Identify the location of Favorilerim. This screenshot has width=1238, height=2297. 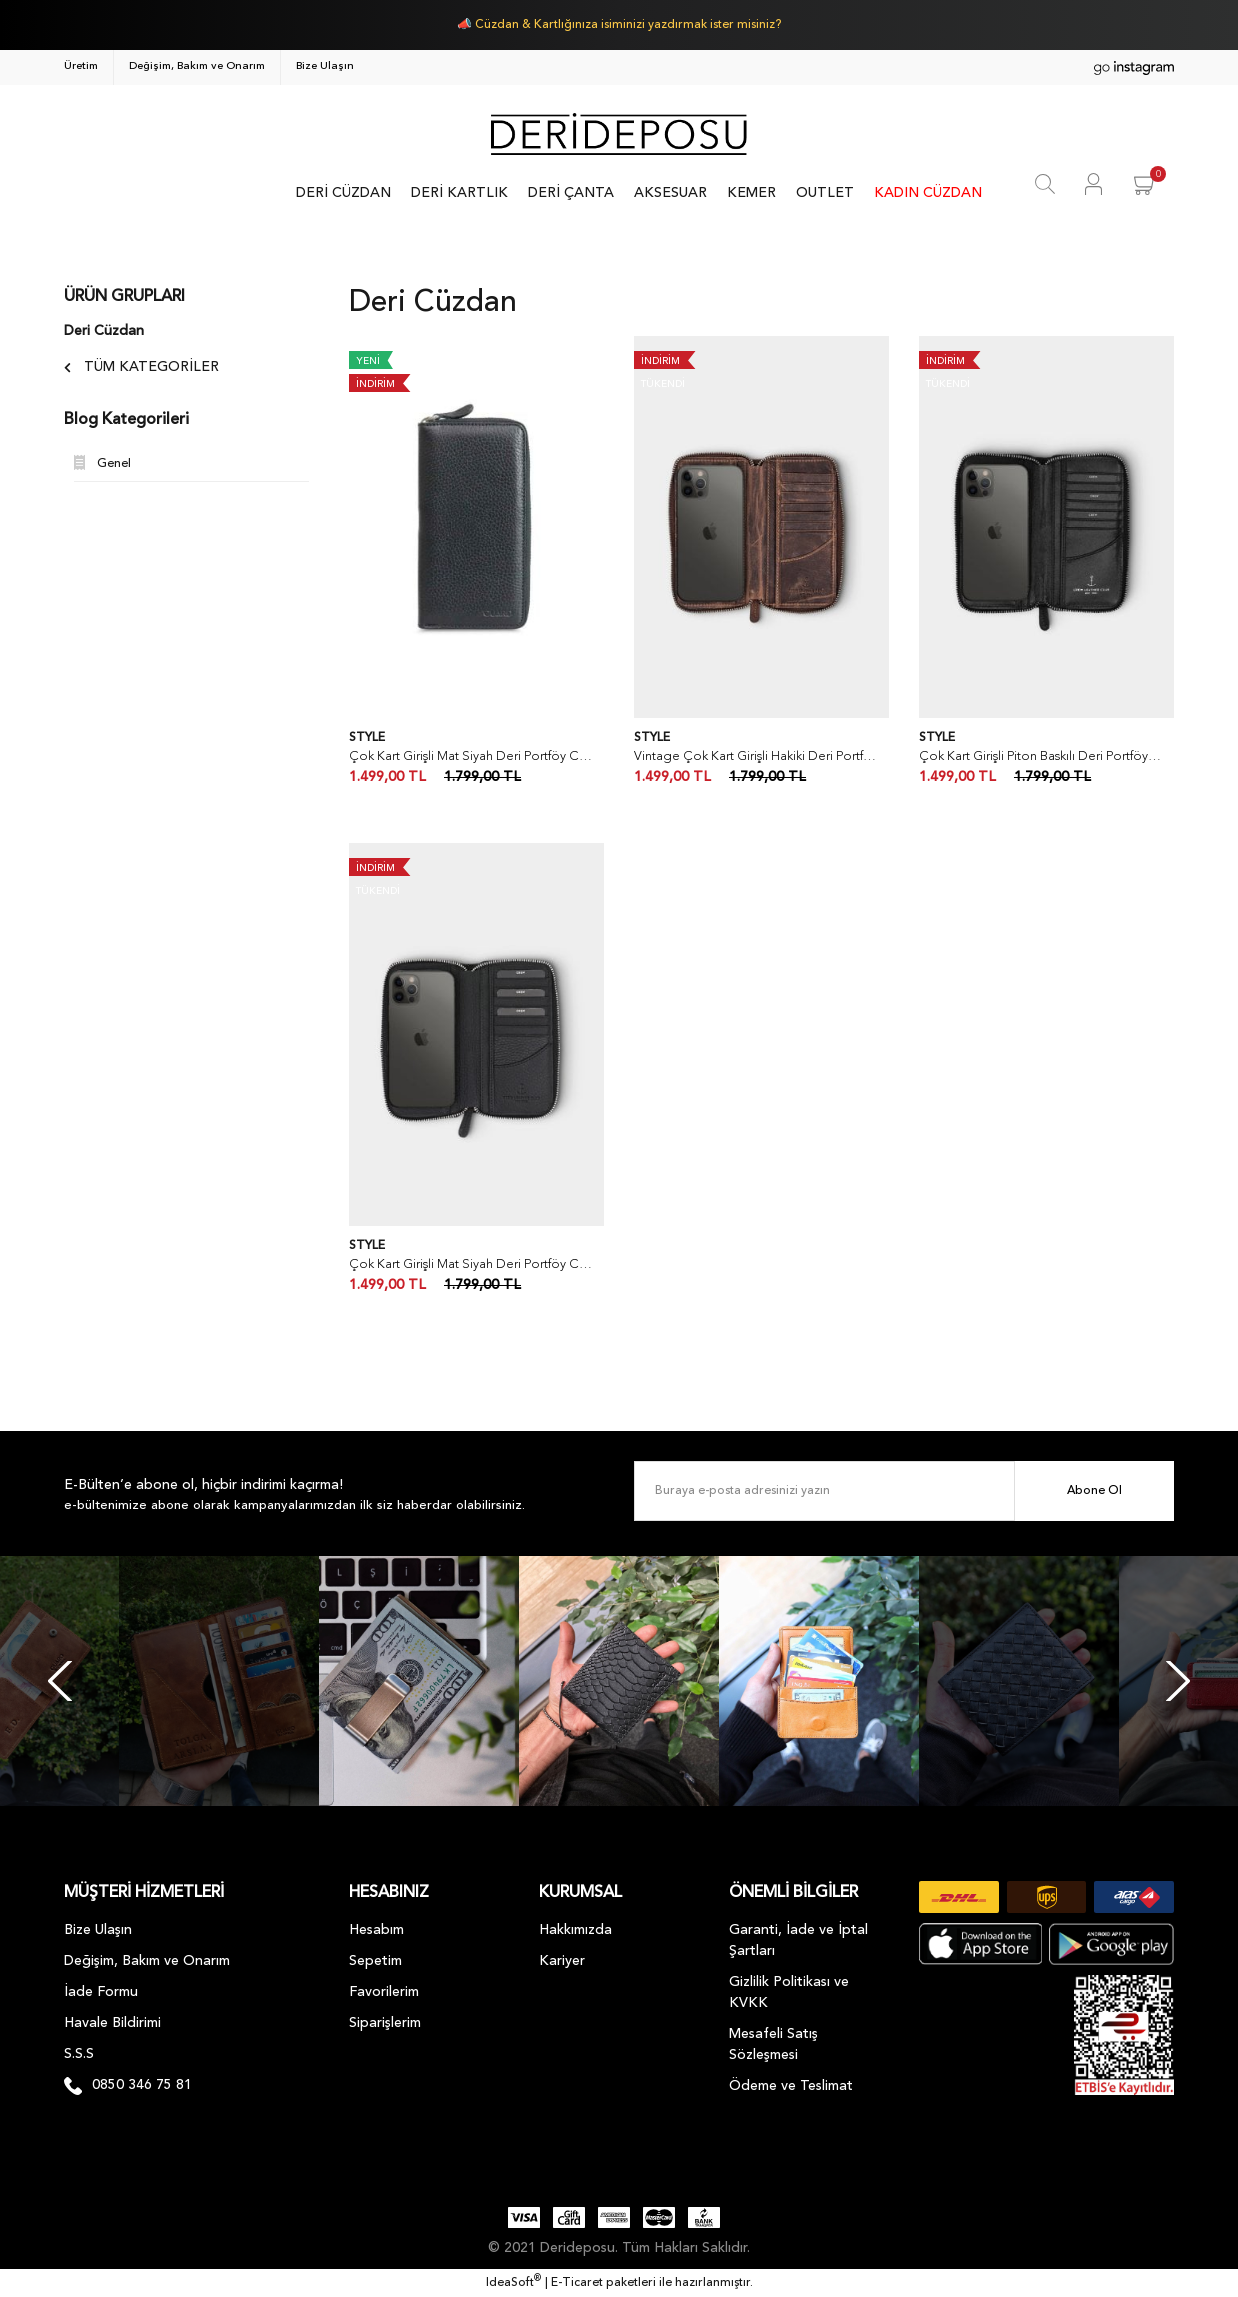
(384, 1992).